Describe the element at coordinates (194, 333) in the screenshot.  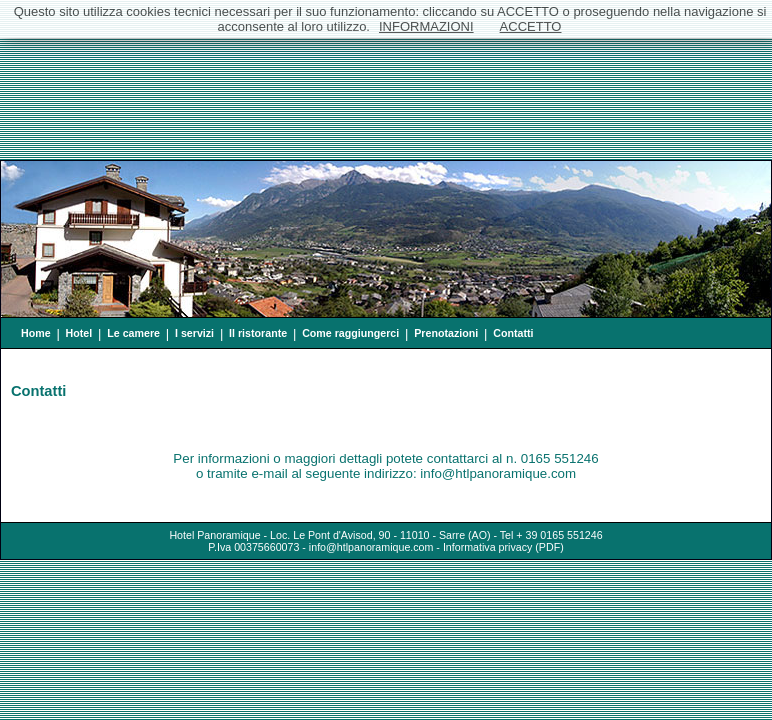
I see `I servizi` at that location.